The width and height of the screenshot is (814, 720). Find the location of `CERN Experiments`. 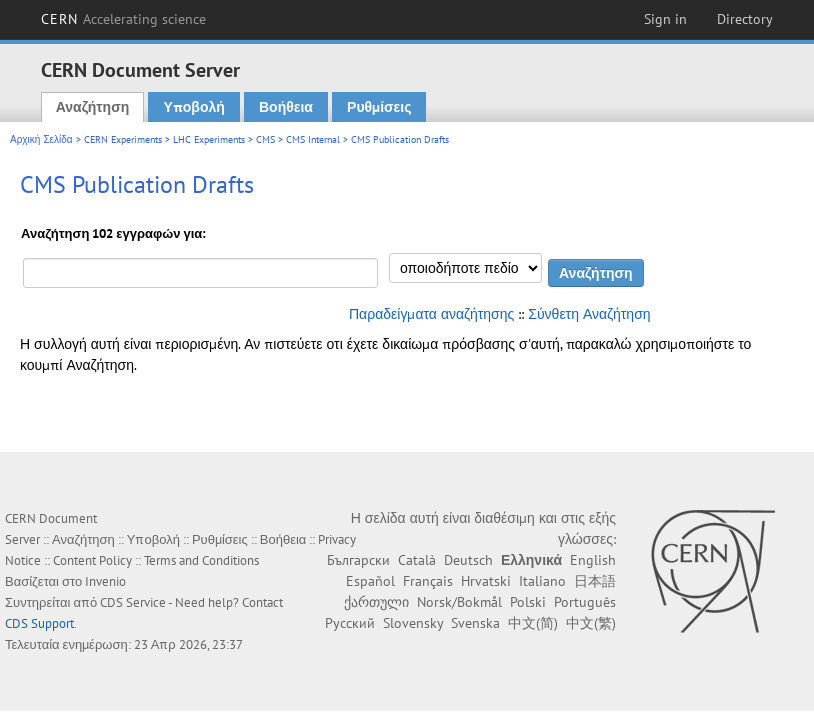

CERN Experiments is located at coordinates (123, 139).